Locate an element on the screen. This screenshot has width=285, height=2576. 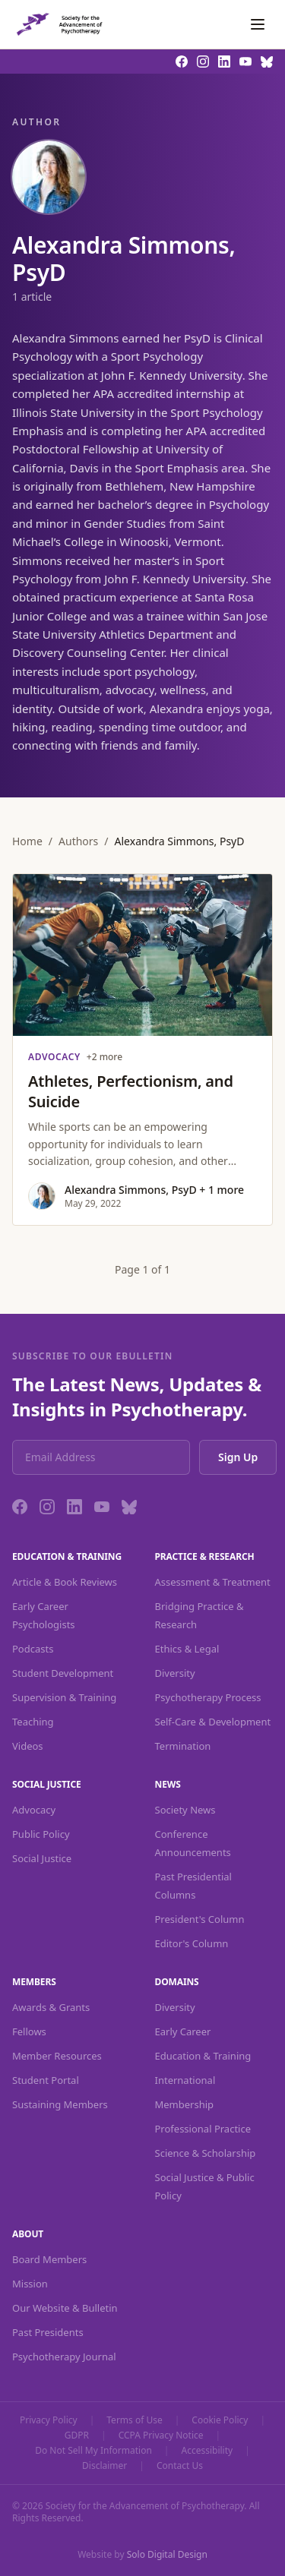
GDPR is located at coordinates (77, 2435).